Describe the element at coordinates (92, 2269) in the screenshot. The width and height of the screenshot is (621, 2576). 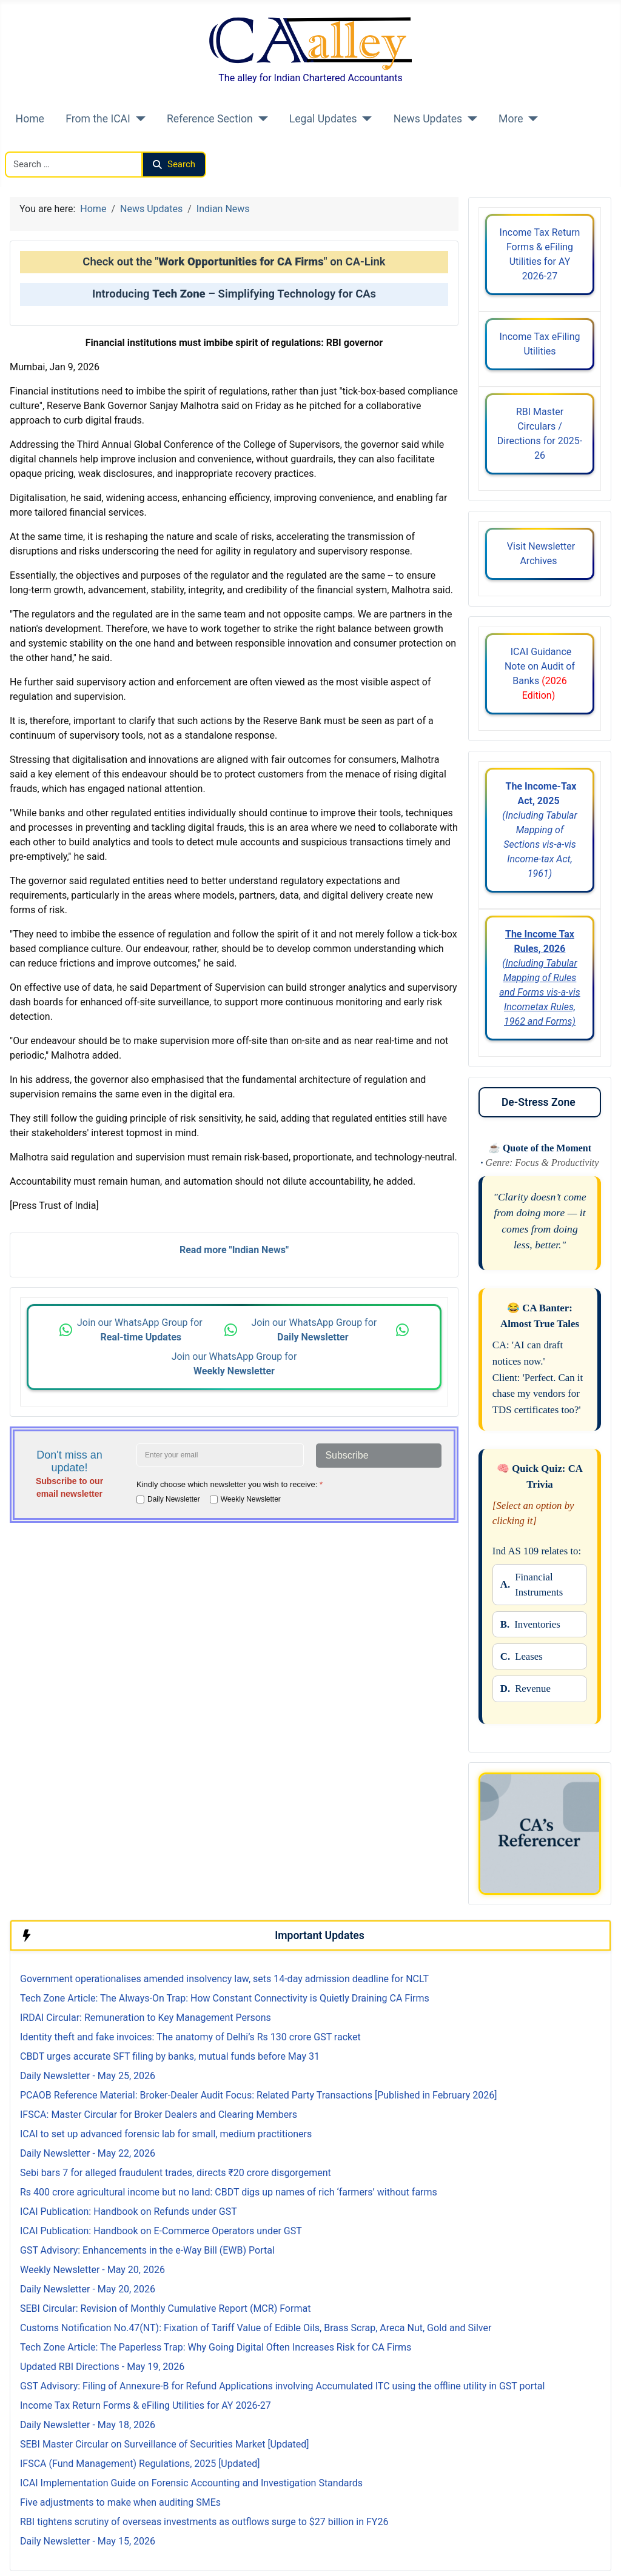
I see `Weekly Newsletter - May 20, 2026` at that location.